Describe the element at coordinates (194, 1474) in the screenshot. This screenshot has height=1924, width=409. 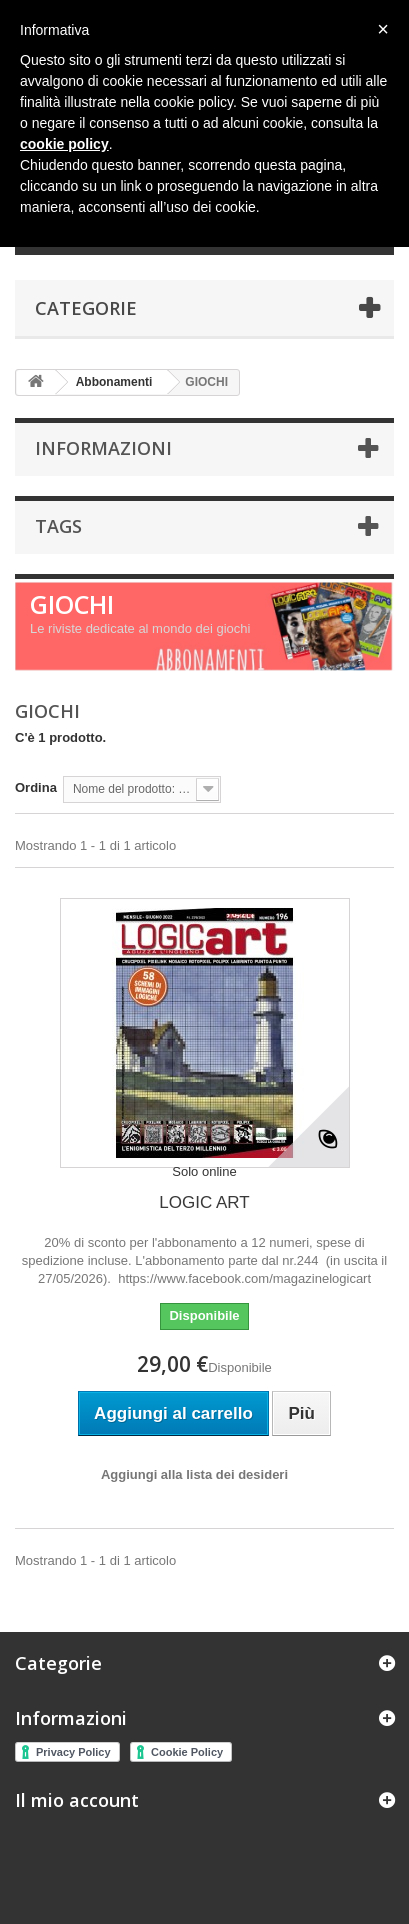
I see `Aggiungi alla lista dei desideri` at that location.